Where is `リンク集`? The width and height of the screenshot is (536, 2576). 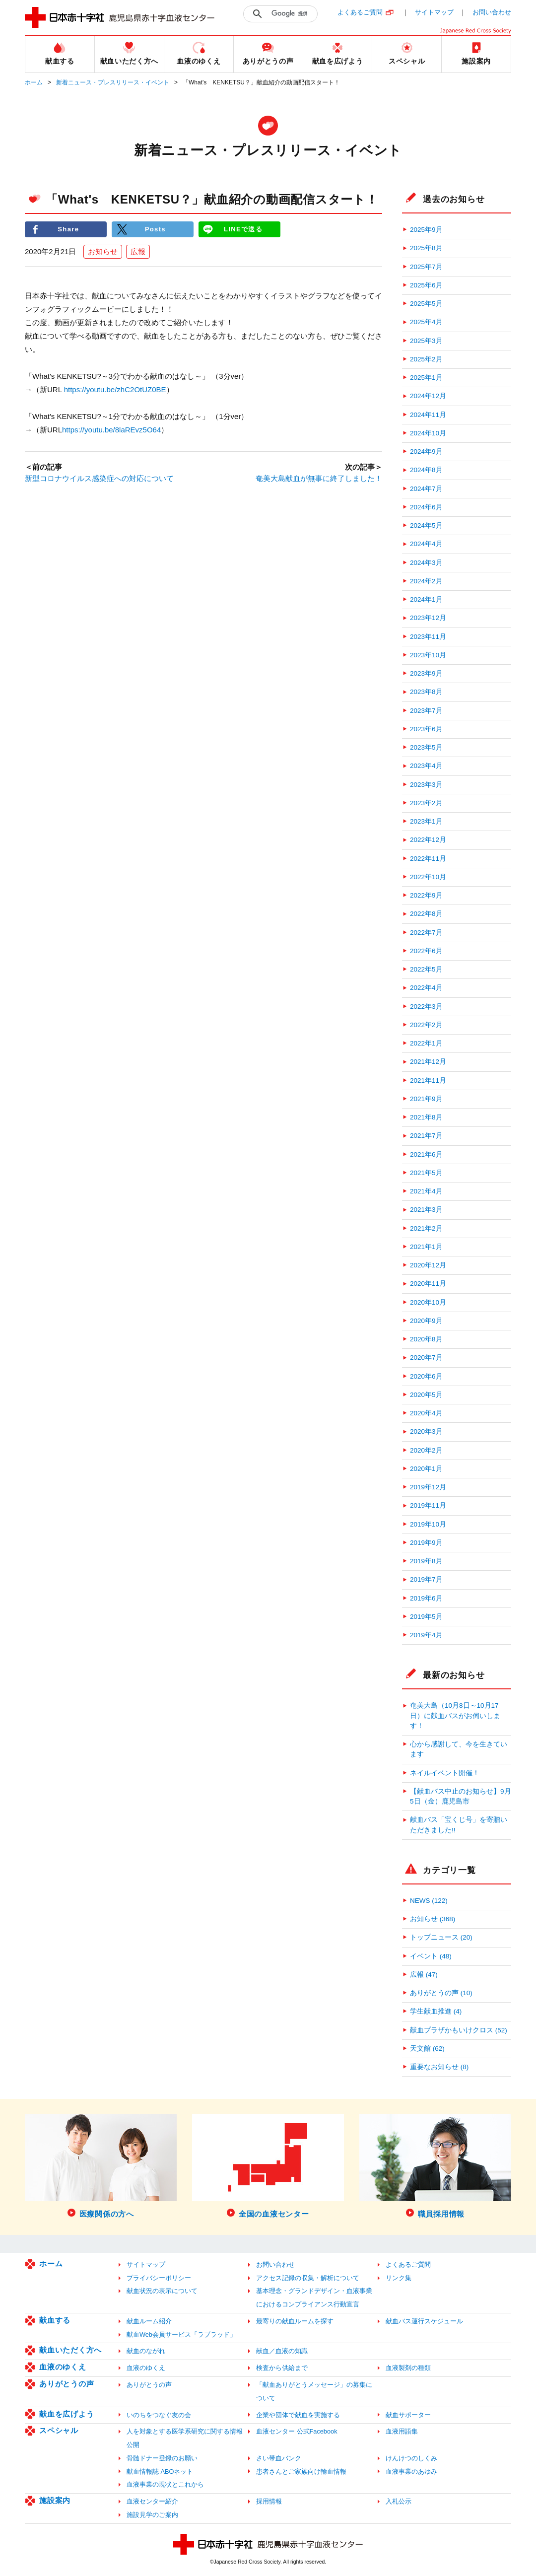 リンク集 is located at coordinates (398, 2278).